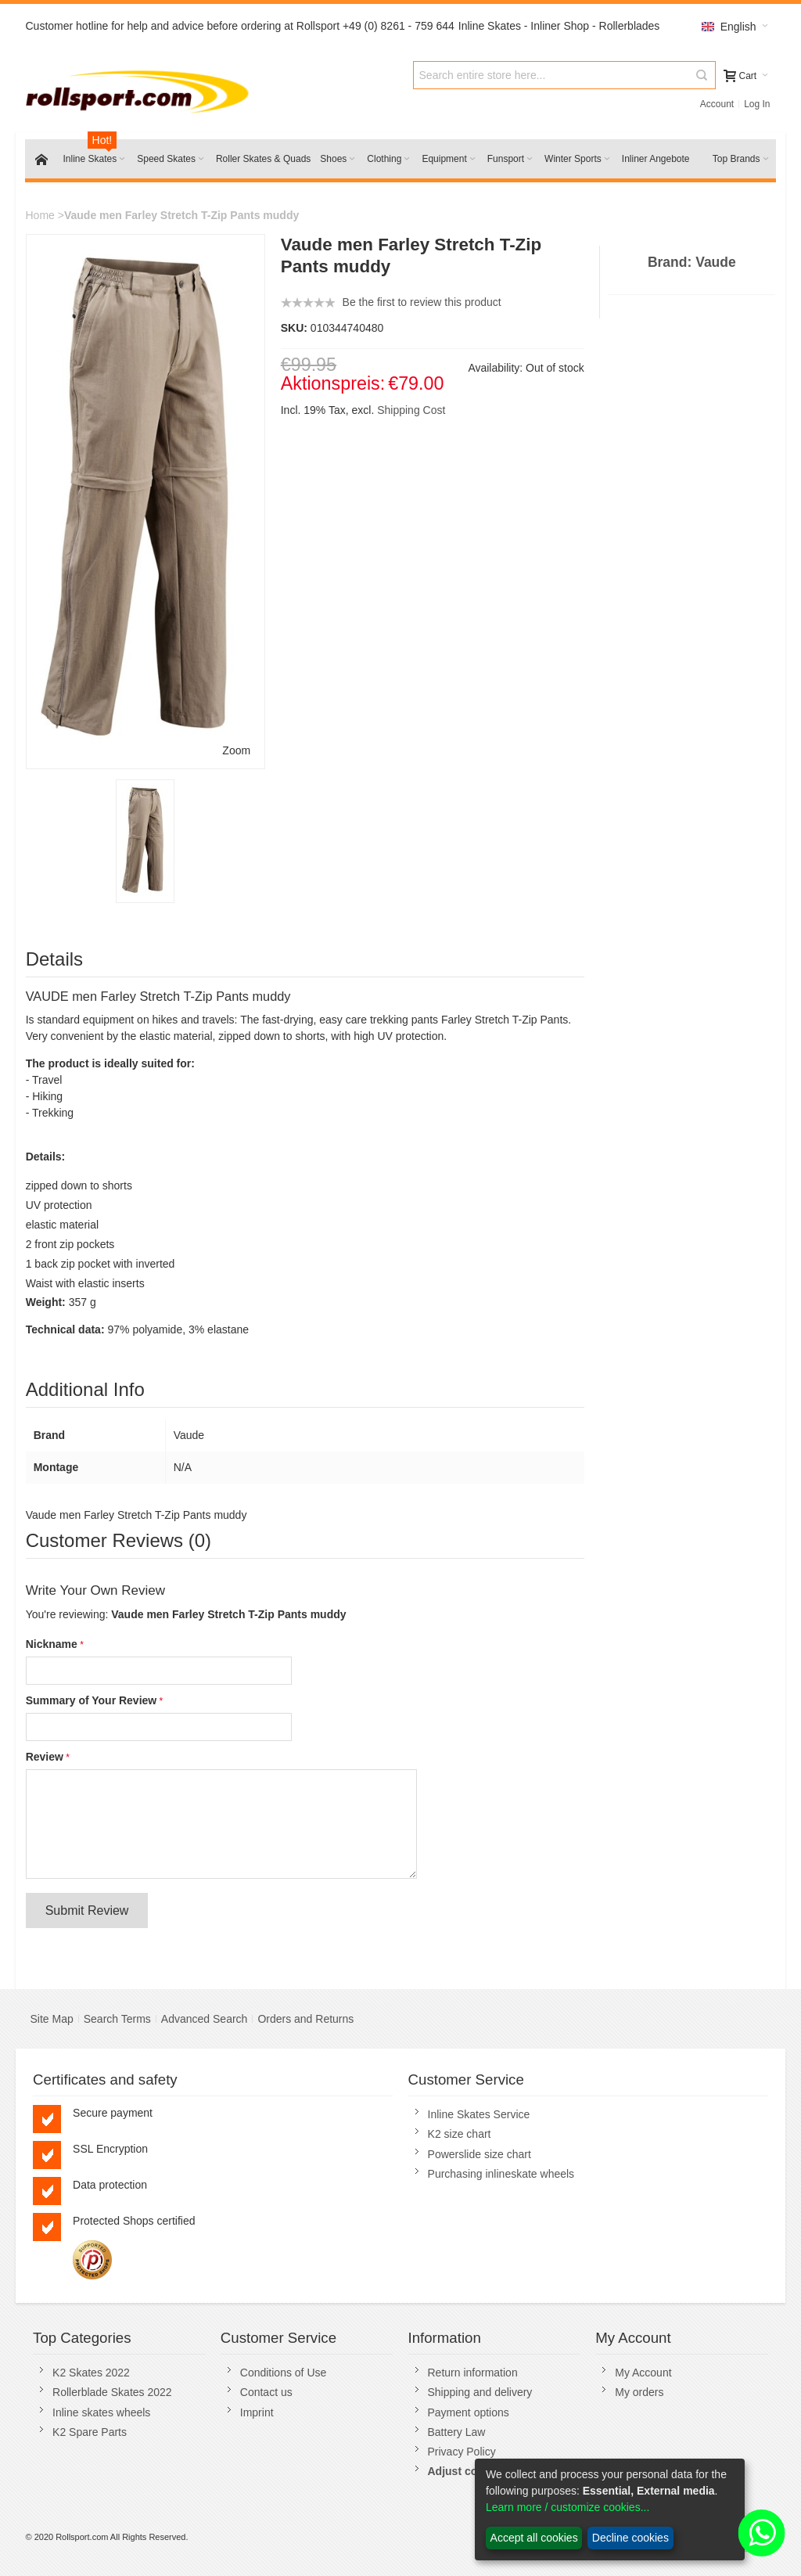 This screenshot has height=2576, width=801. I want to click on Imprint, so click(257, 2412).